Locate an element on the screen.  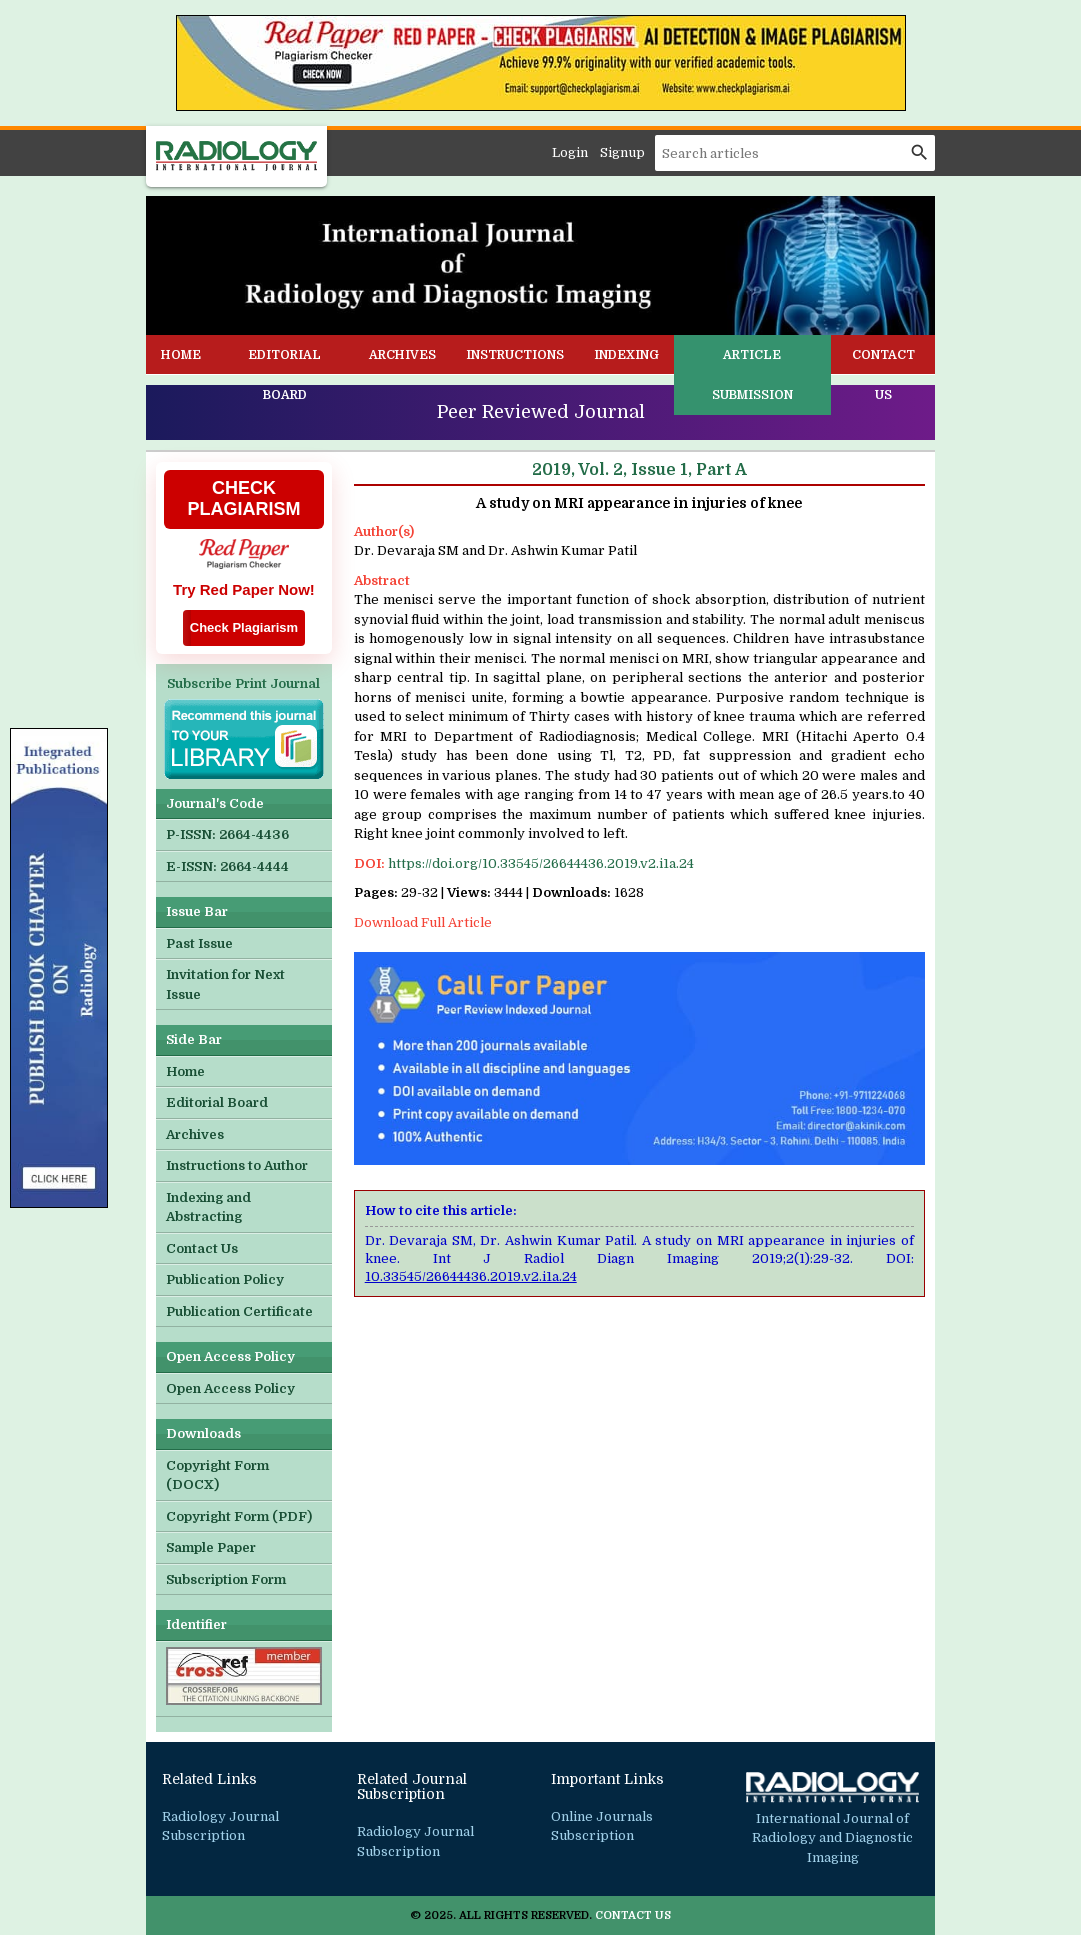
Past Issue is located at coordinates (199, 943).